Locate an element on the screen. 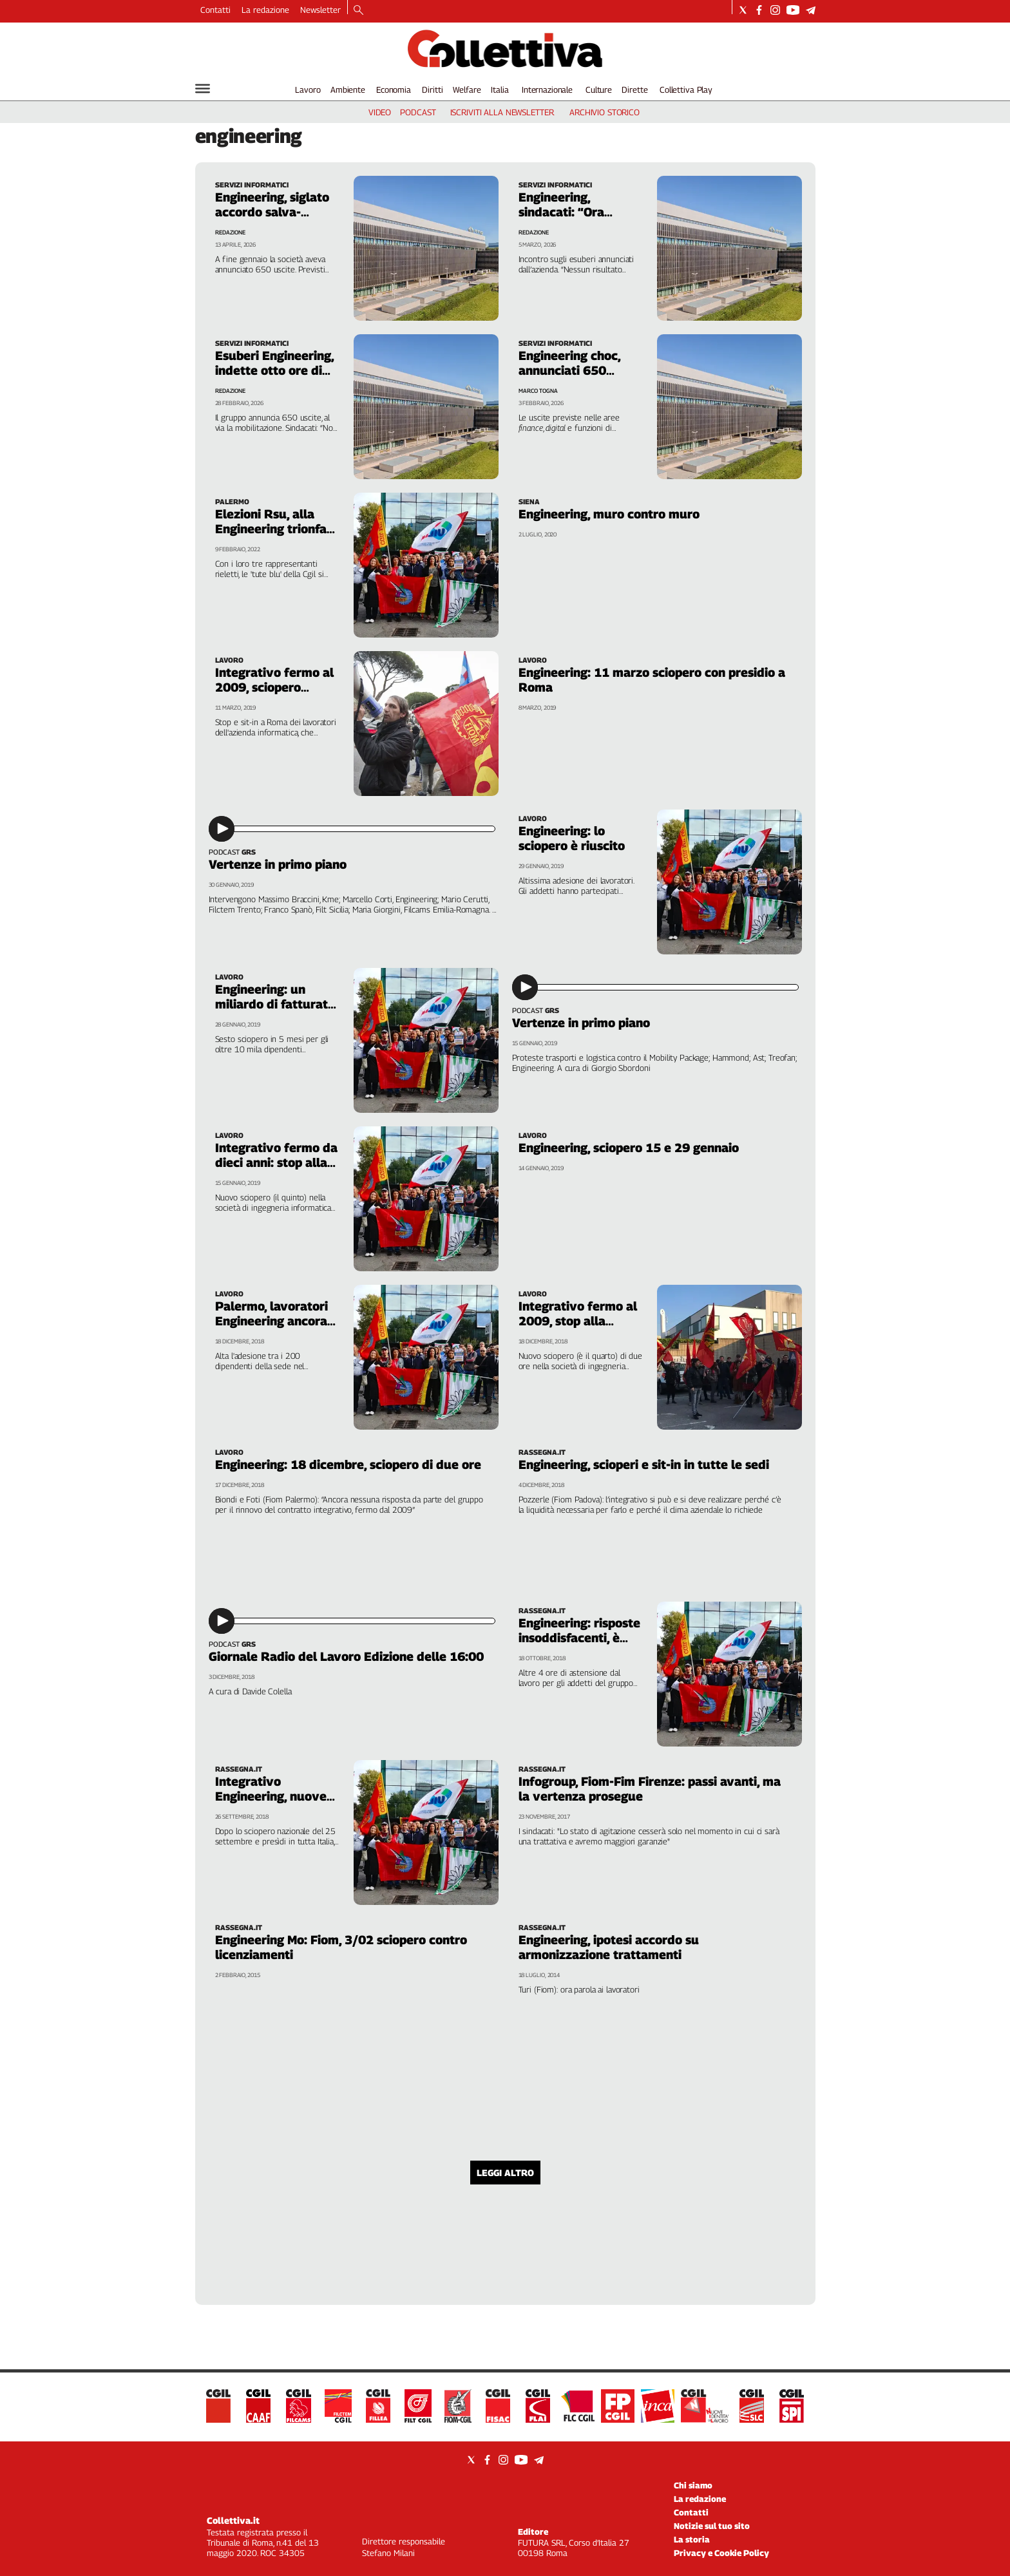 The image size is (1010, 2576). Lavoro is located at coordinates (307, 89).